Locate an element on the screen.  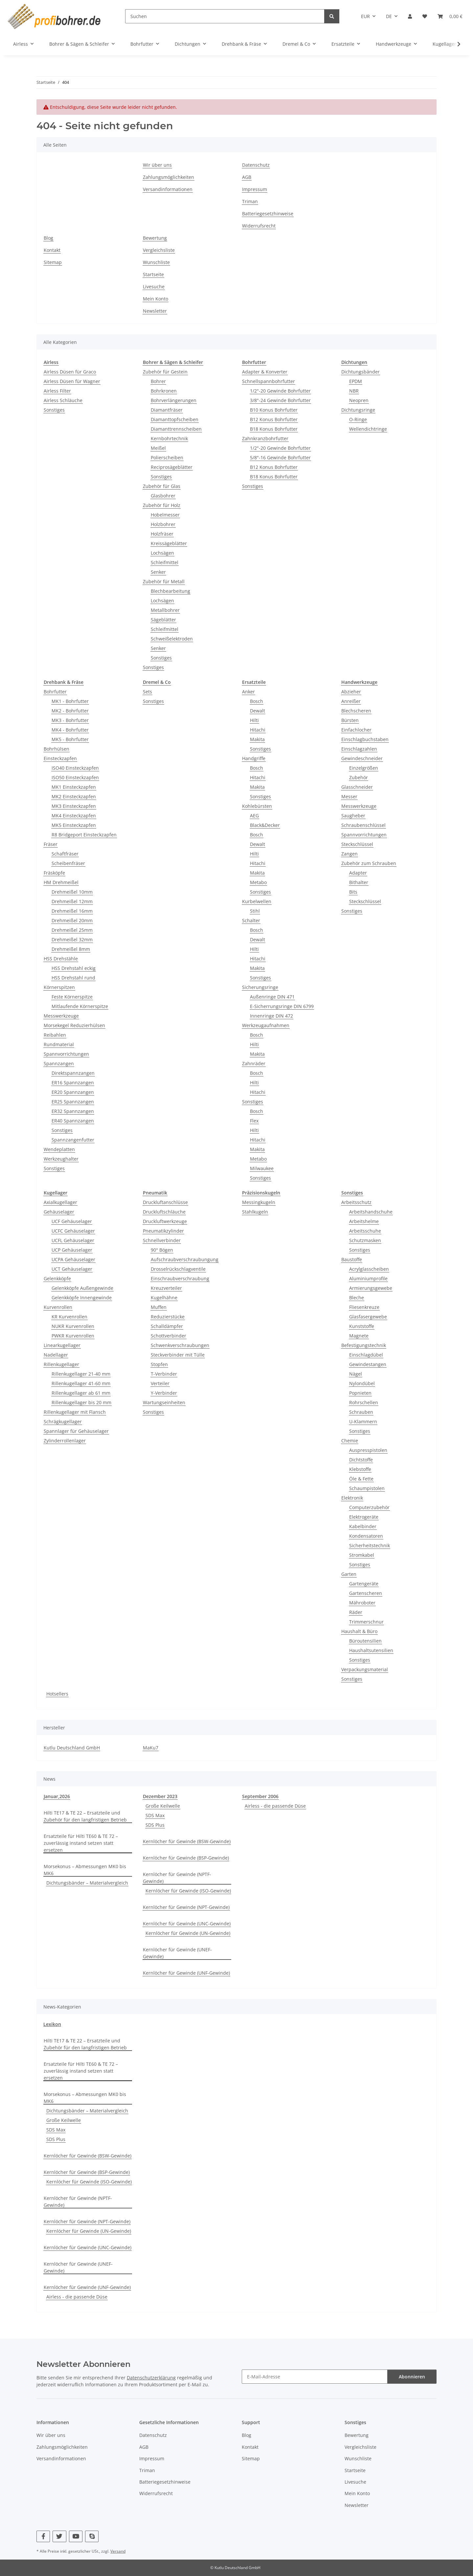
Mein Konto is located at coordinates (155, 299).